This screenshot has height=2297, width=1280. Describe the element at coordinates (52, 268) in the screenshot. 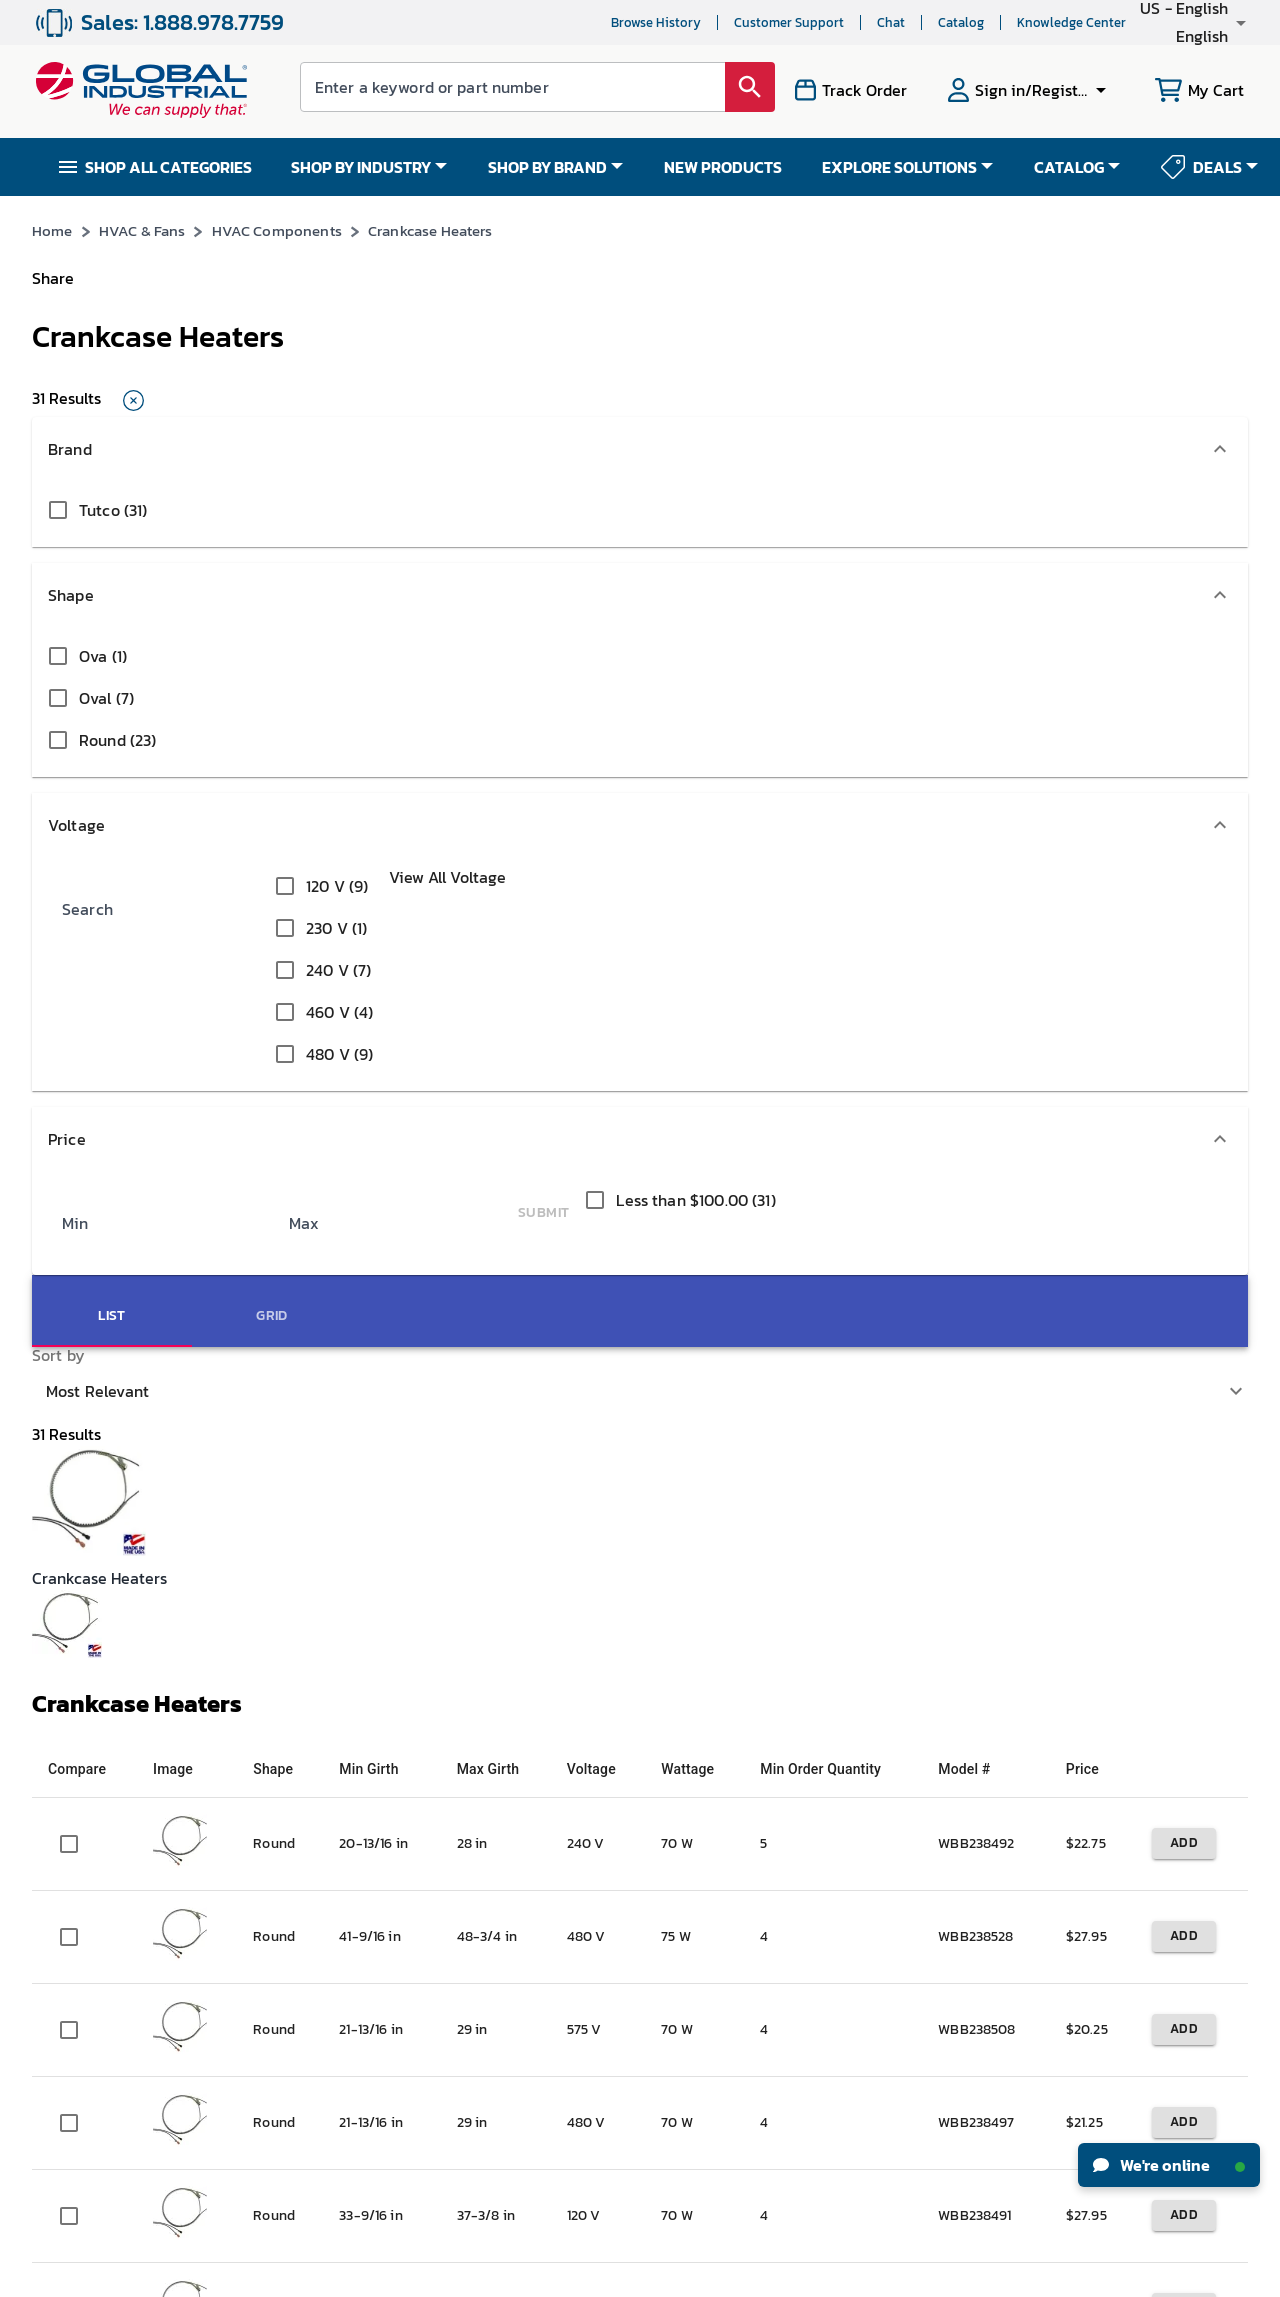

I see `Home` at that location.